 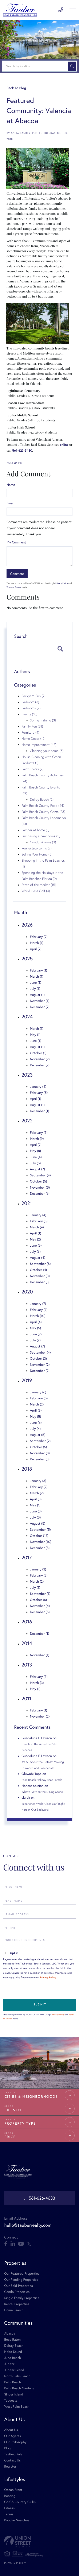 I want to click on December (5), so click(x=40, y=1612).